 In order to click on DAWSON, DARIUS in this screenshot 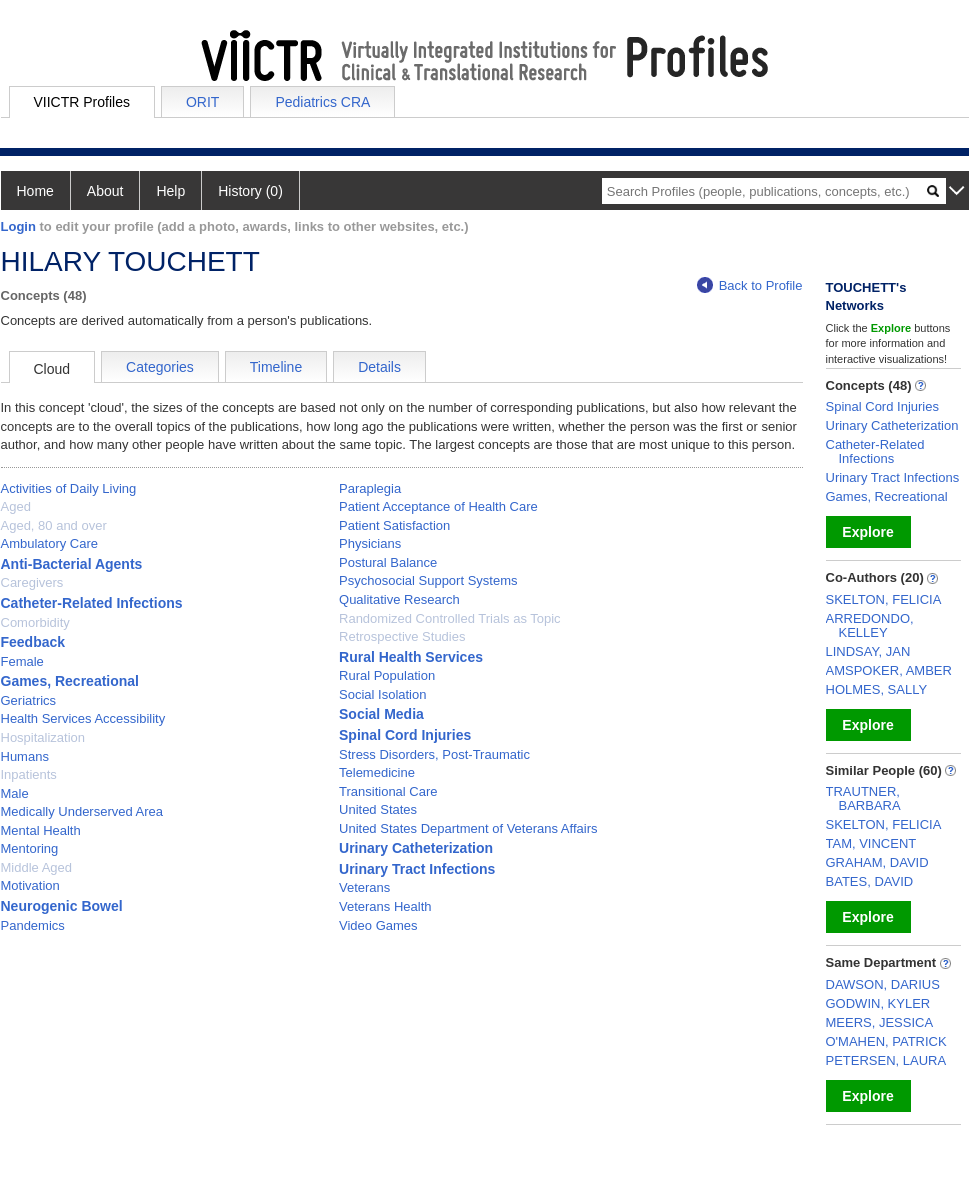, I will do `click(883, 984)`.